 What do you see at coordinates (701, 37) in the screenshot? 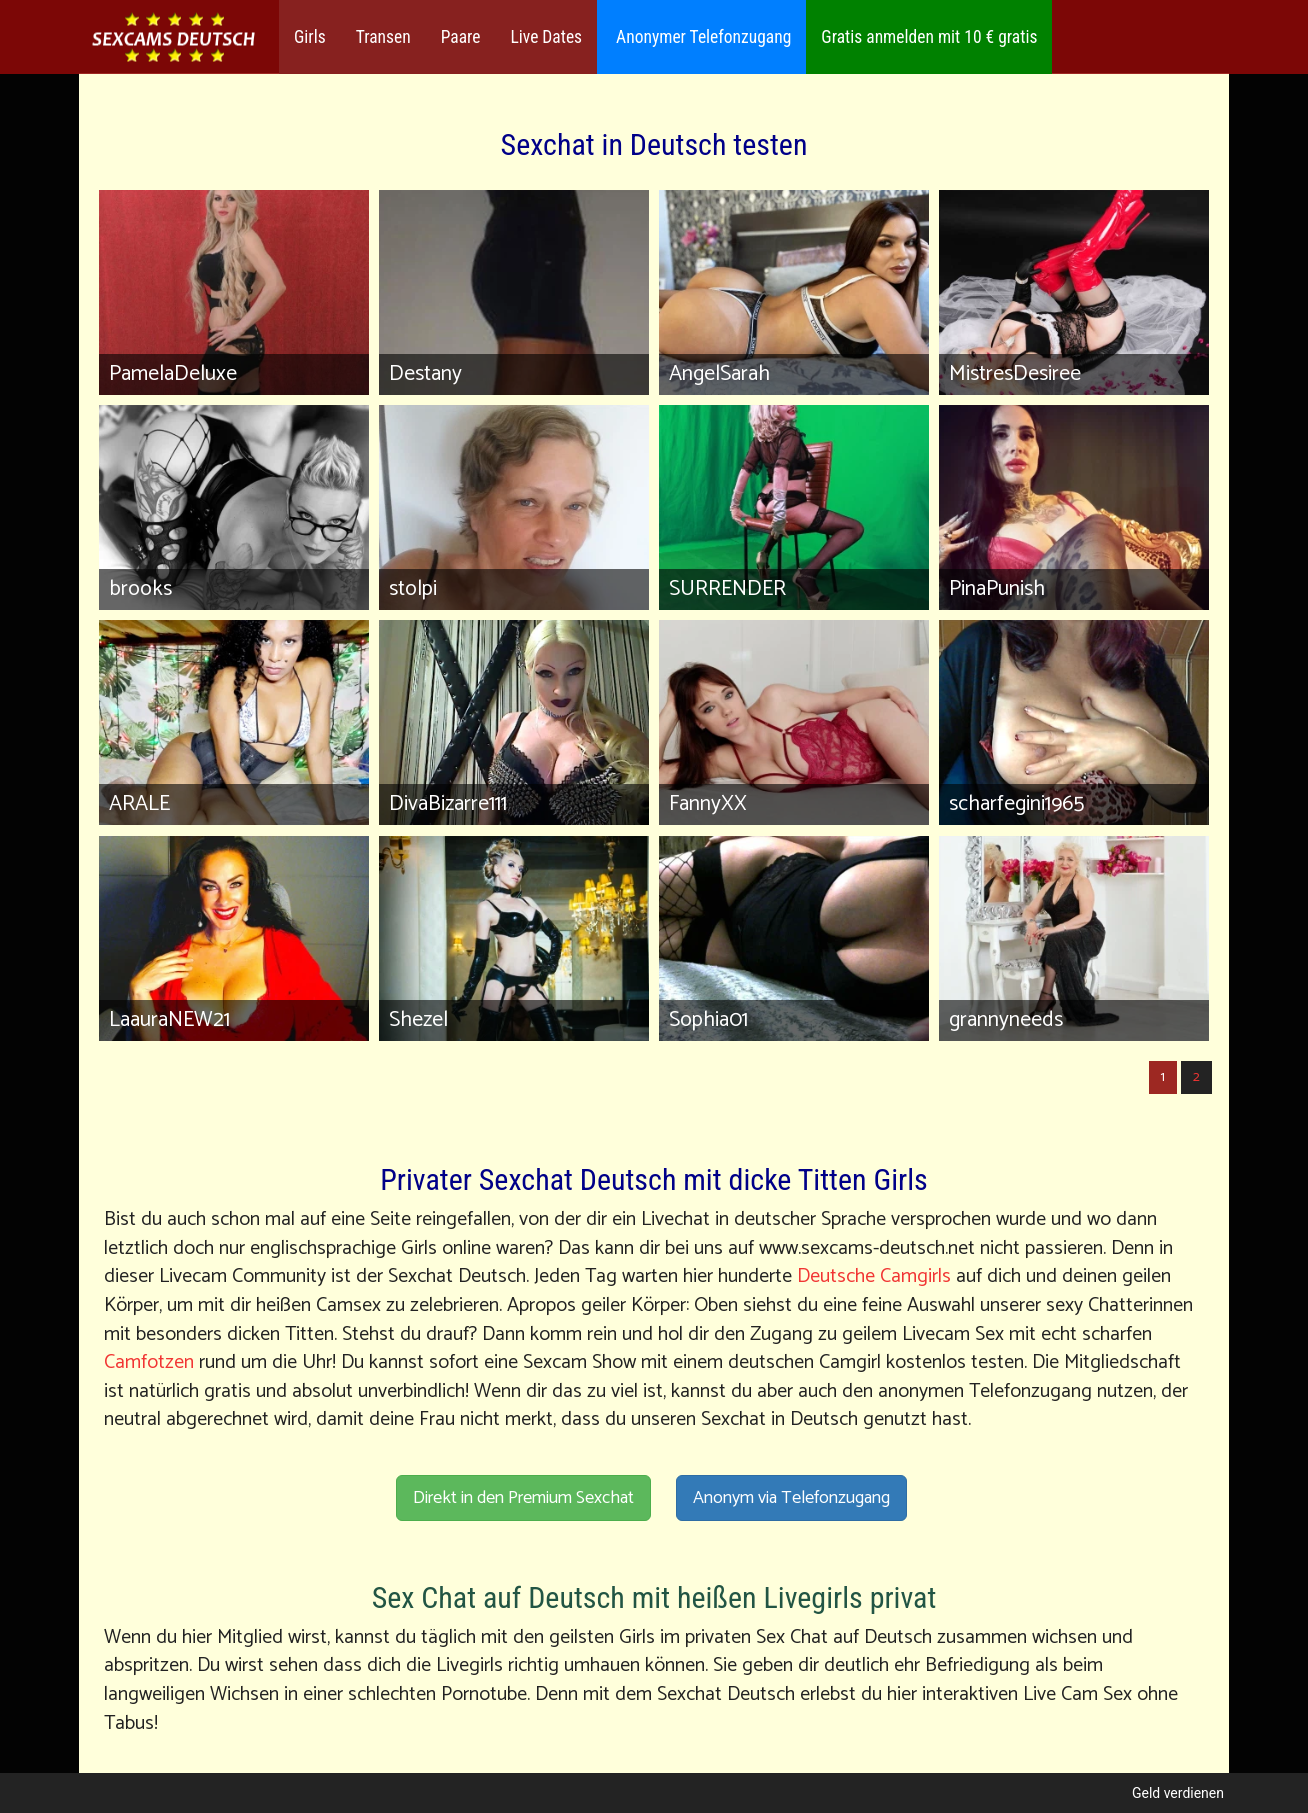
I see `Anonymer Telefonzugang` at bounding box center [701, 37].